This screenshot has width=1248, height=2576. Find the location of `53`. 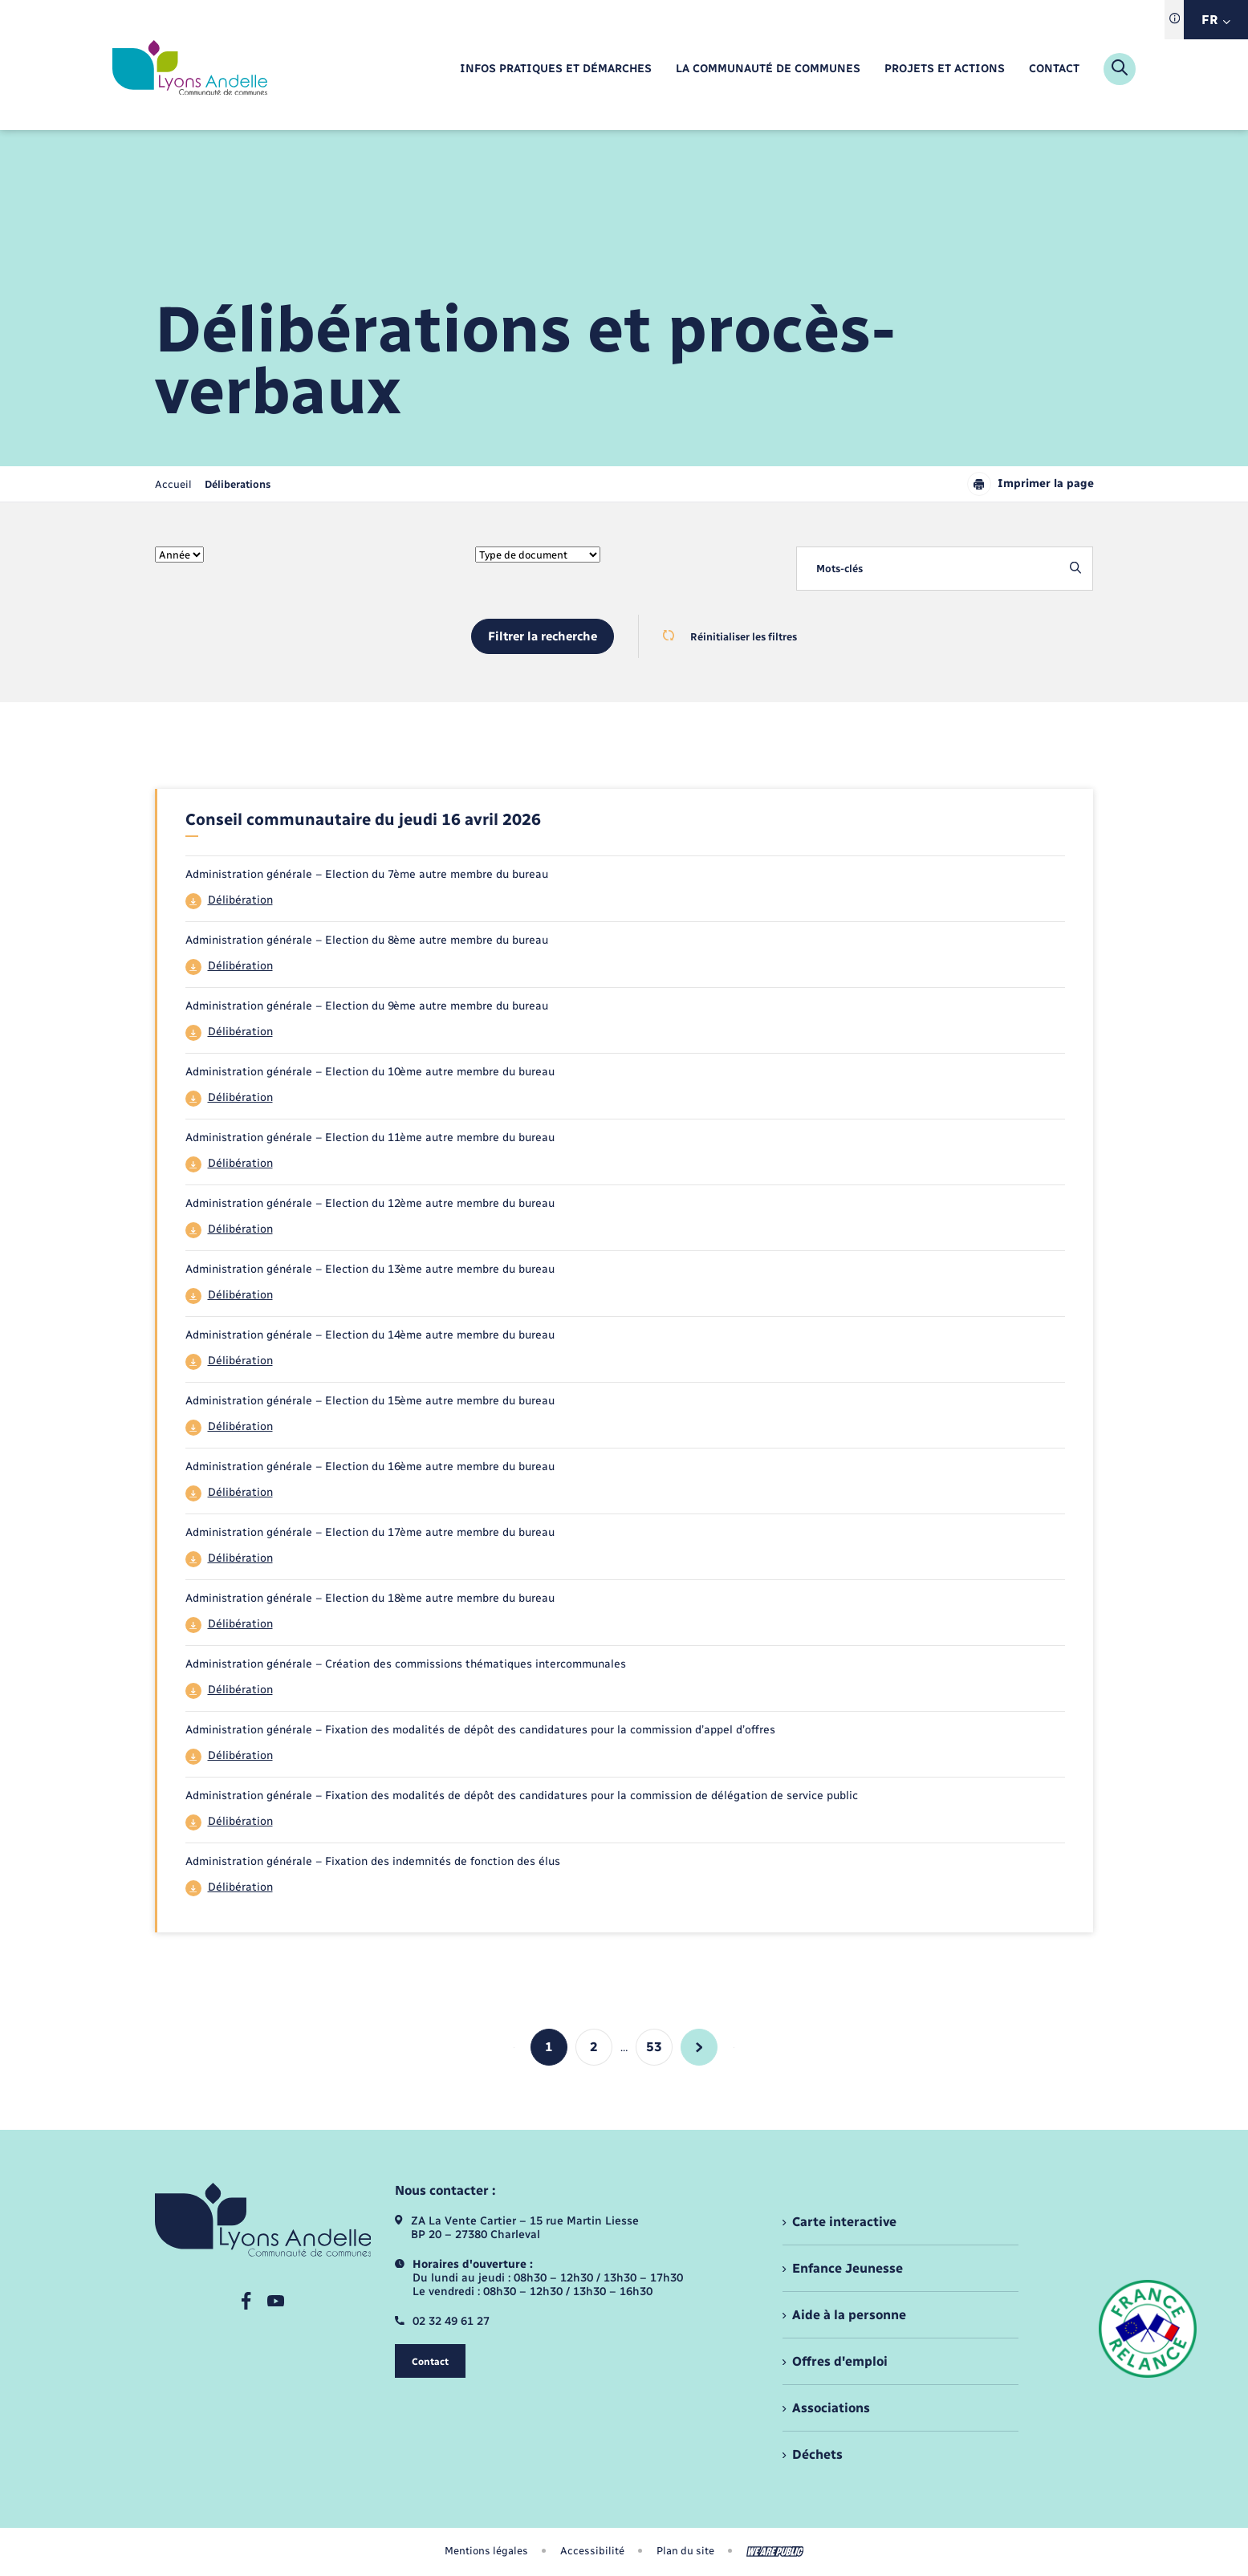

53 is located at coordinates (654, 2046).